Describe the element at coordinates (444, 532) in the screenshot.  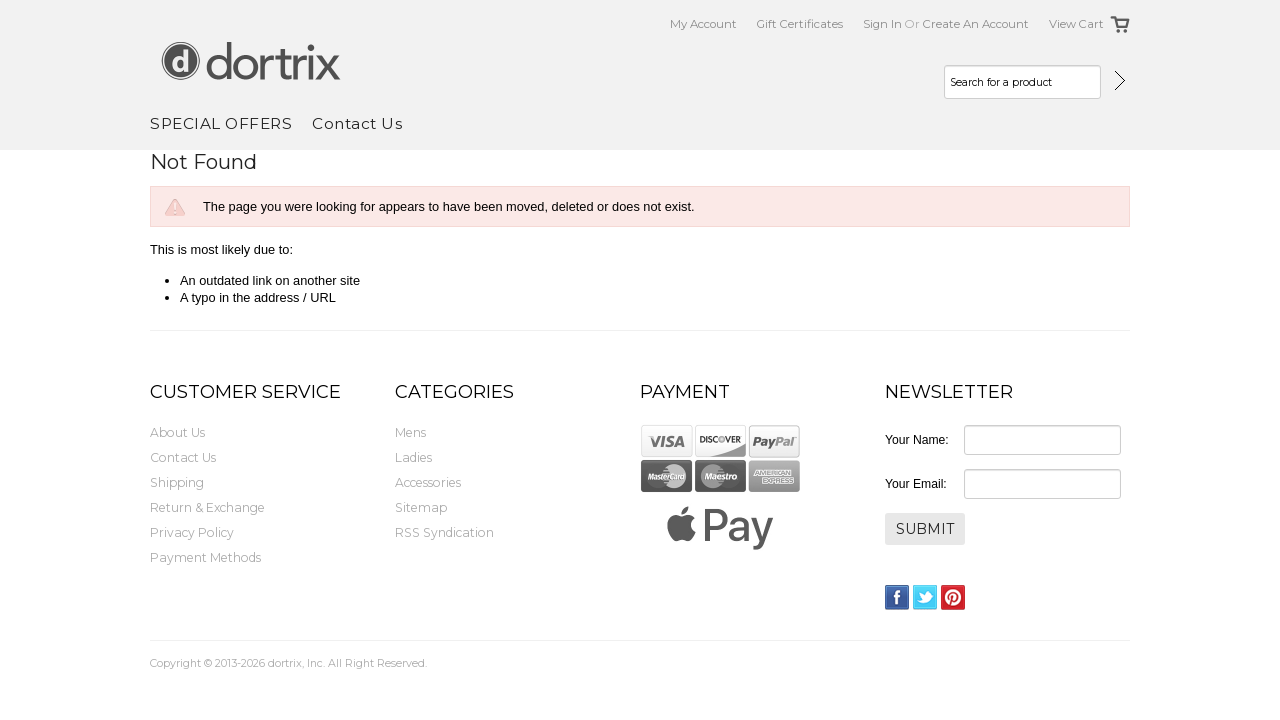
I see `RSS Syndication` at that location.